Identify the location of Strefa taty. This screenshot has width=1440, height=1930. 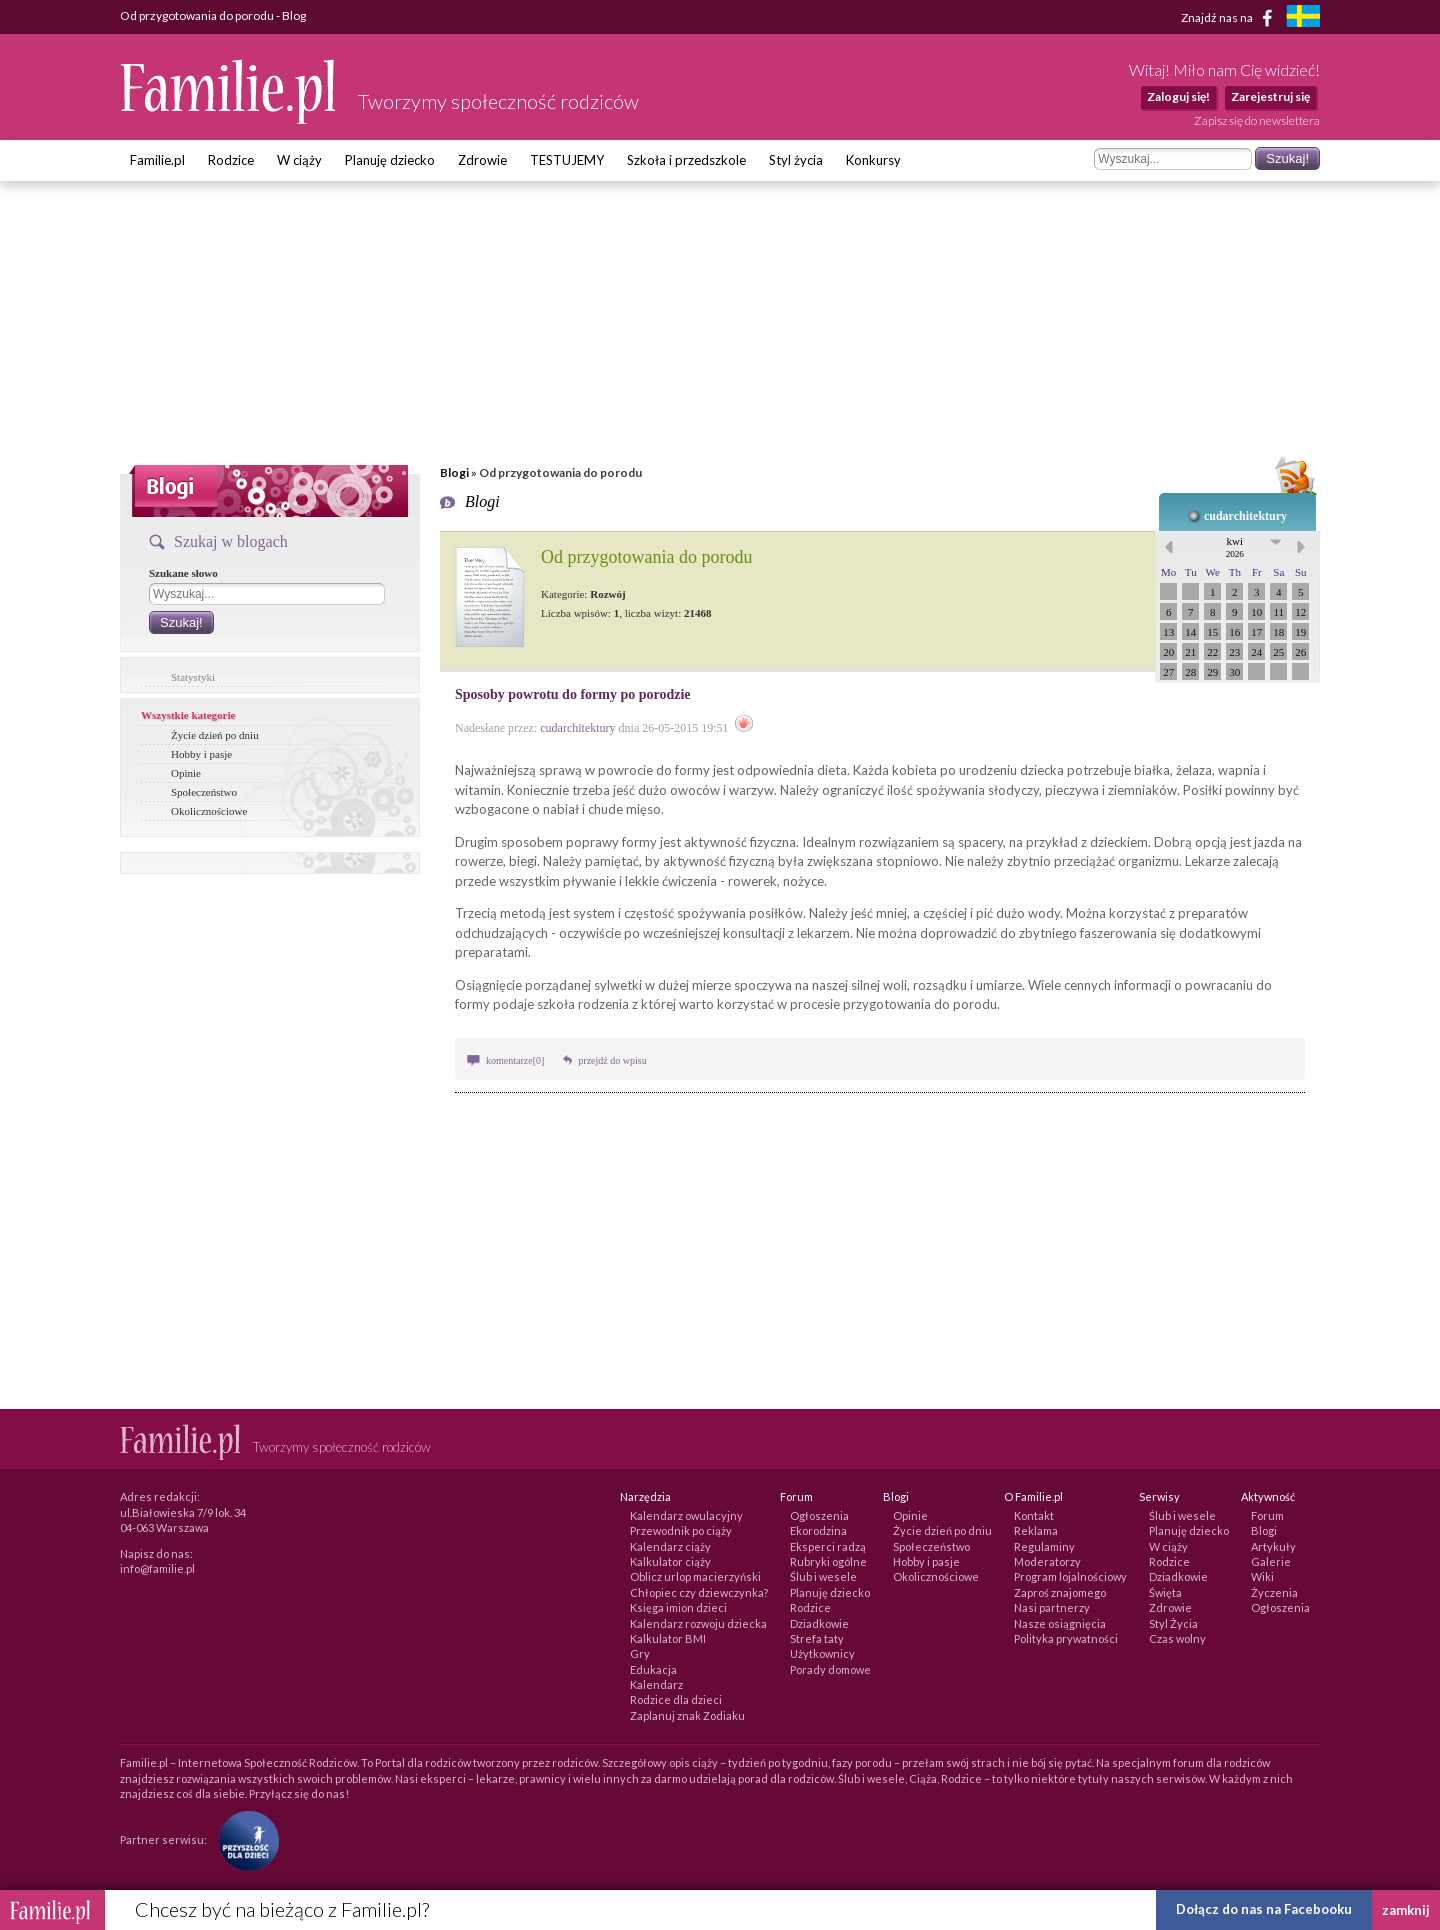
(817, 1638).